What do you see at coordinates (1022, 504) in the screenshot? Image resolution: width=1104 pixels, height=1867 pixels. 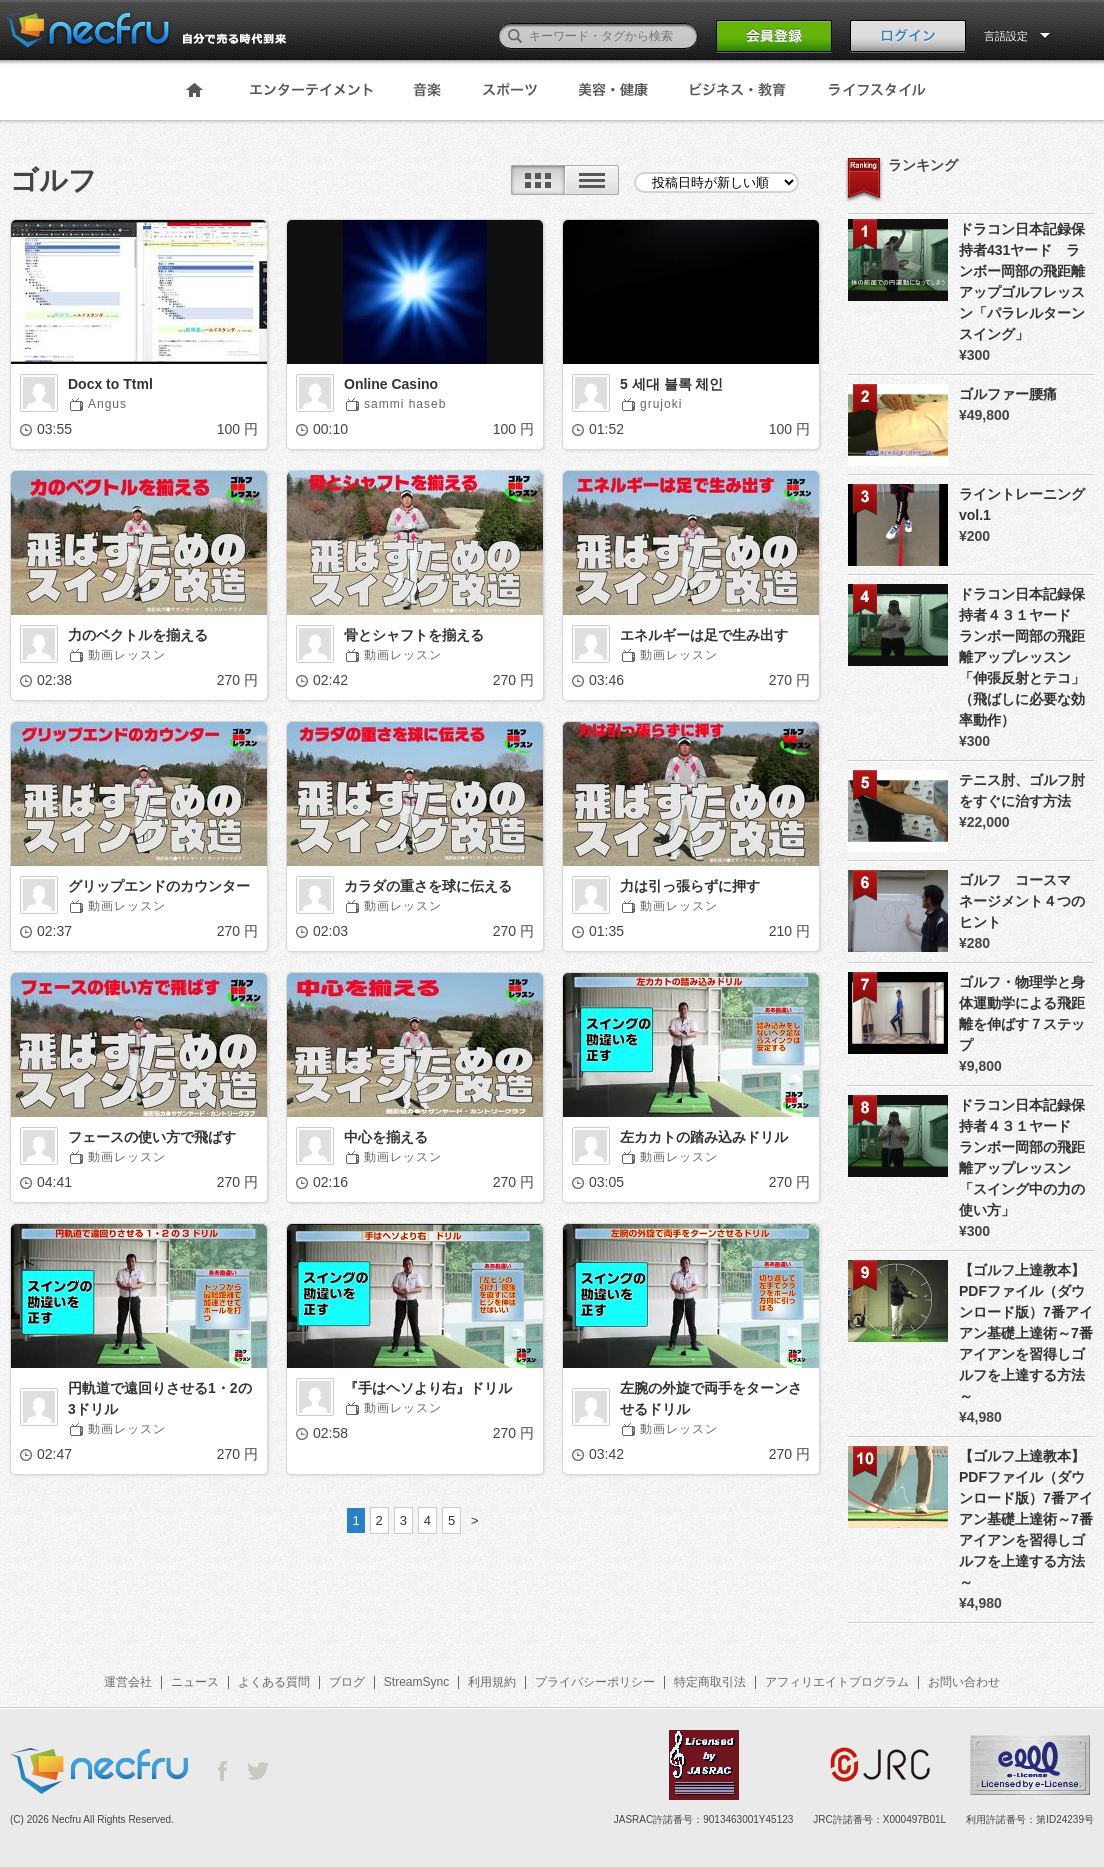 I see `ライントレーニング vol.1` at bounding box center [1022, 504].